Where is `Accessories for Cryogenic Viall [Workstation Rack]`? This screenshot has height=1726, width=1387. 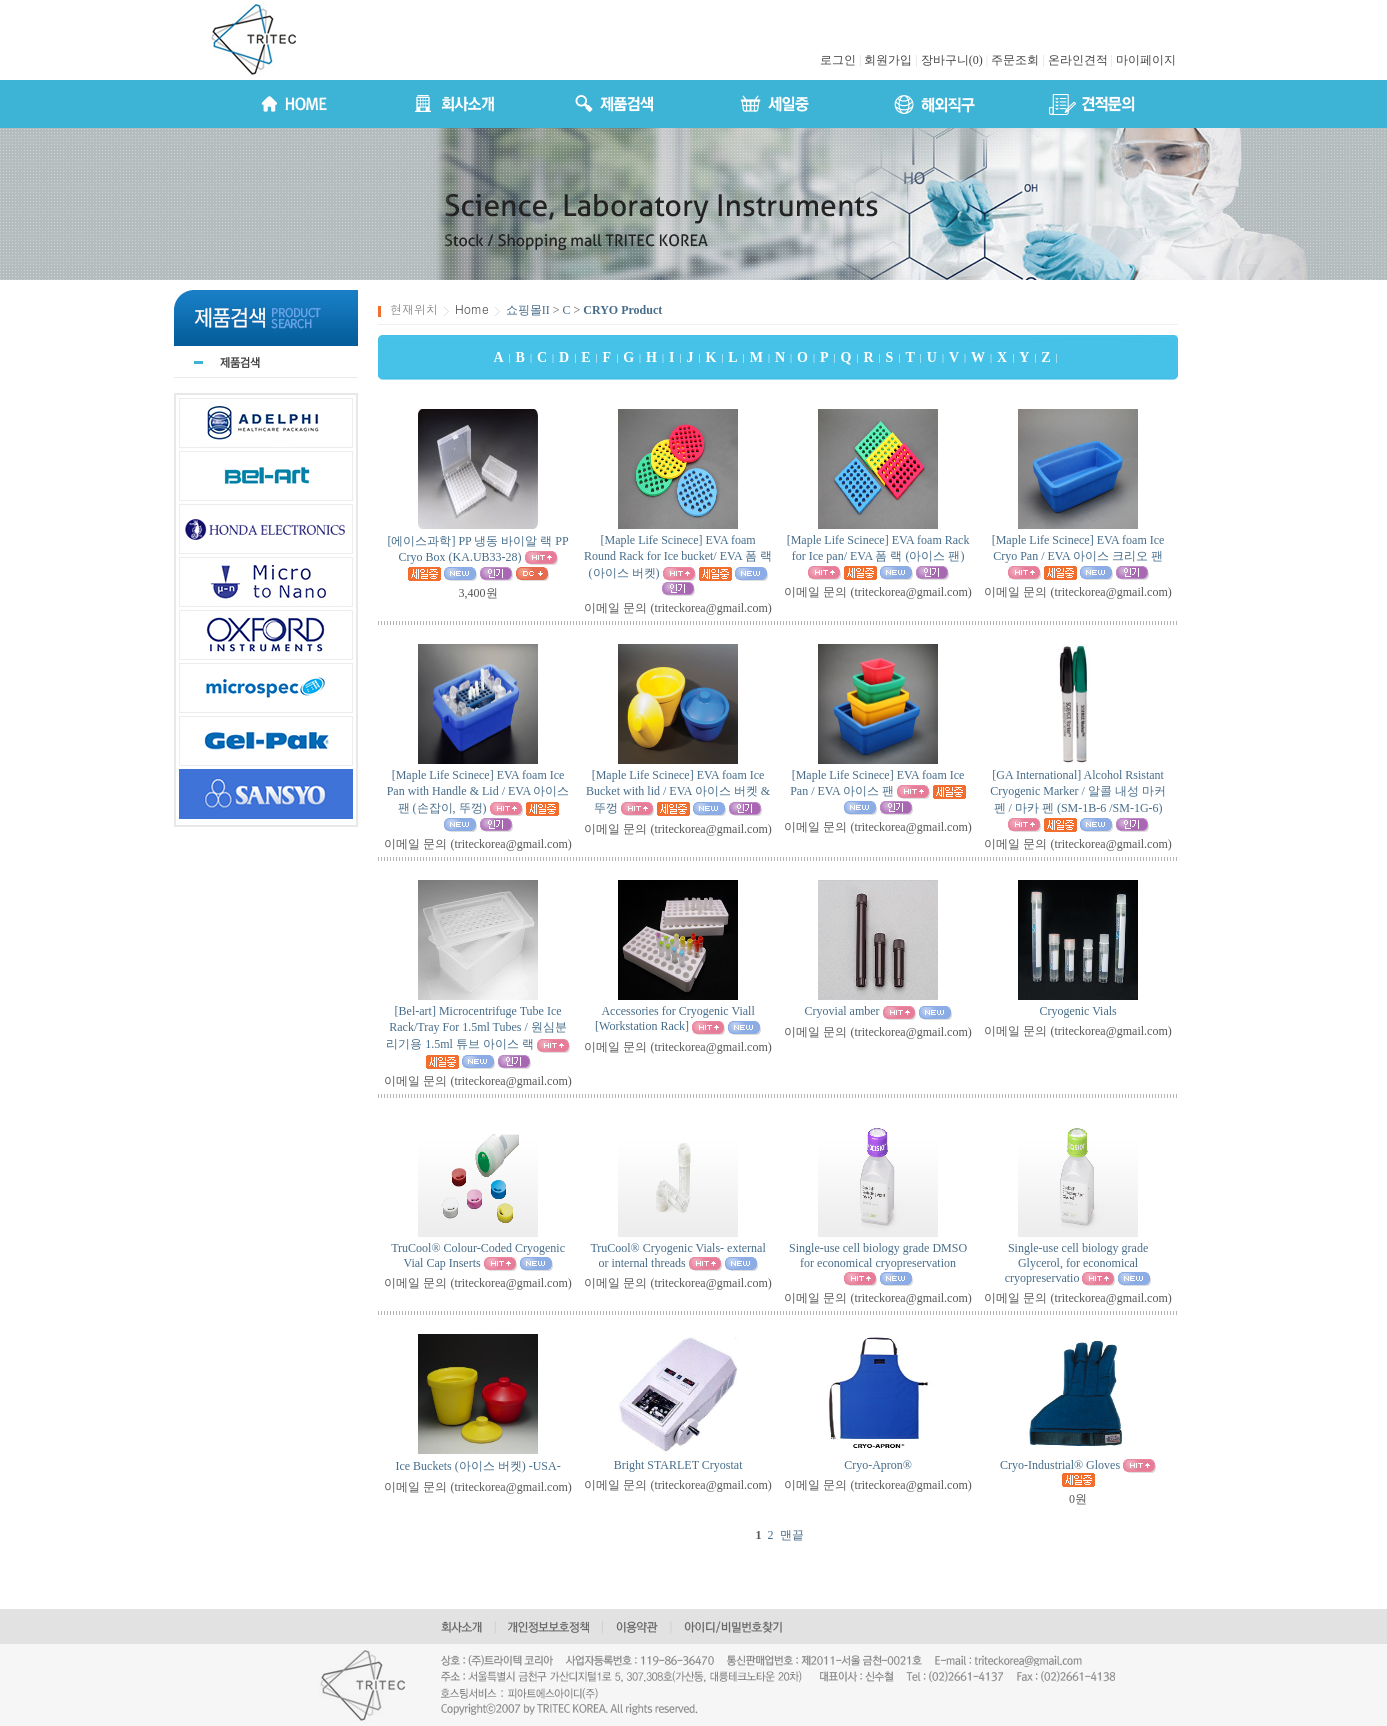
Accessories for Cryogenic Viall [Workstation Rack] is located at coordinates (675, 1018).